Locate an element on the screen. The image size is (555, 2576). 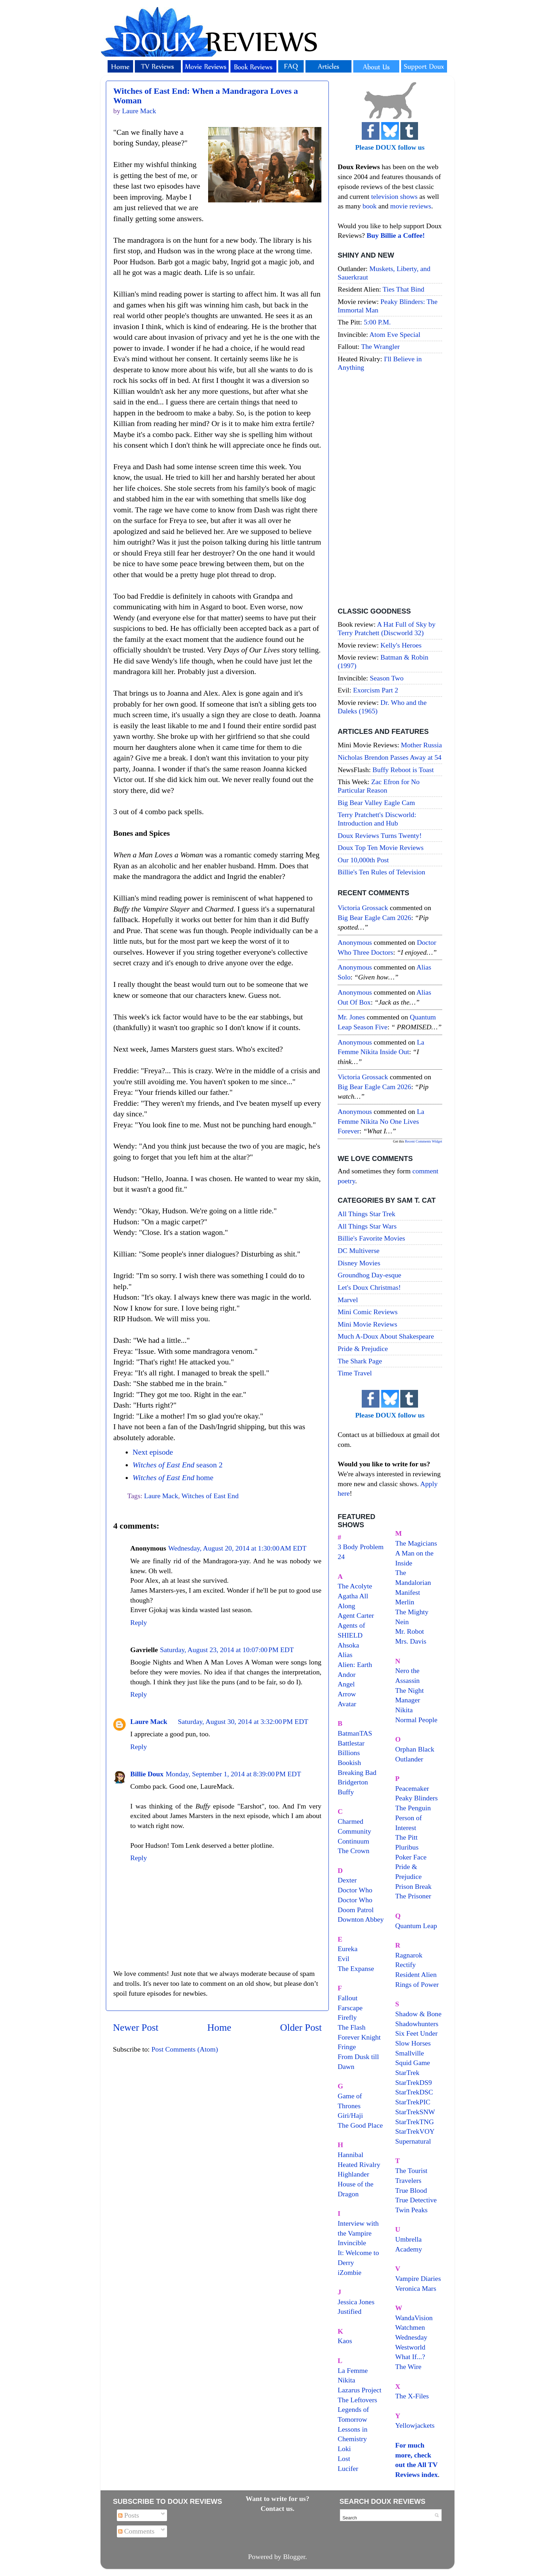
Rectify is located at coordinates (405, 1964).